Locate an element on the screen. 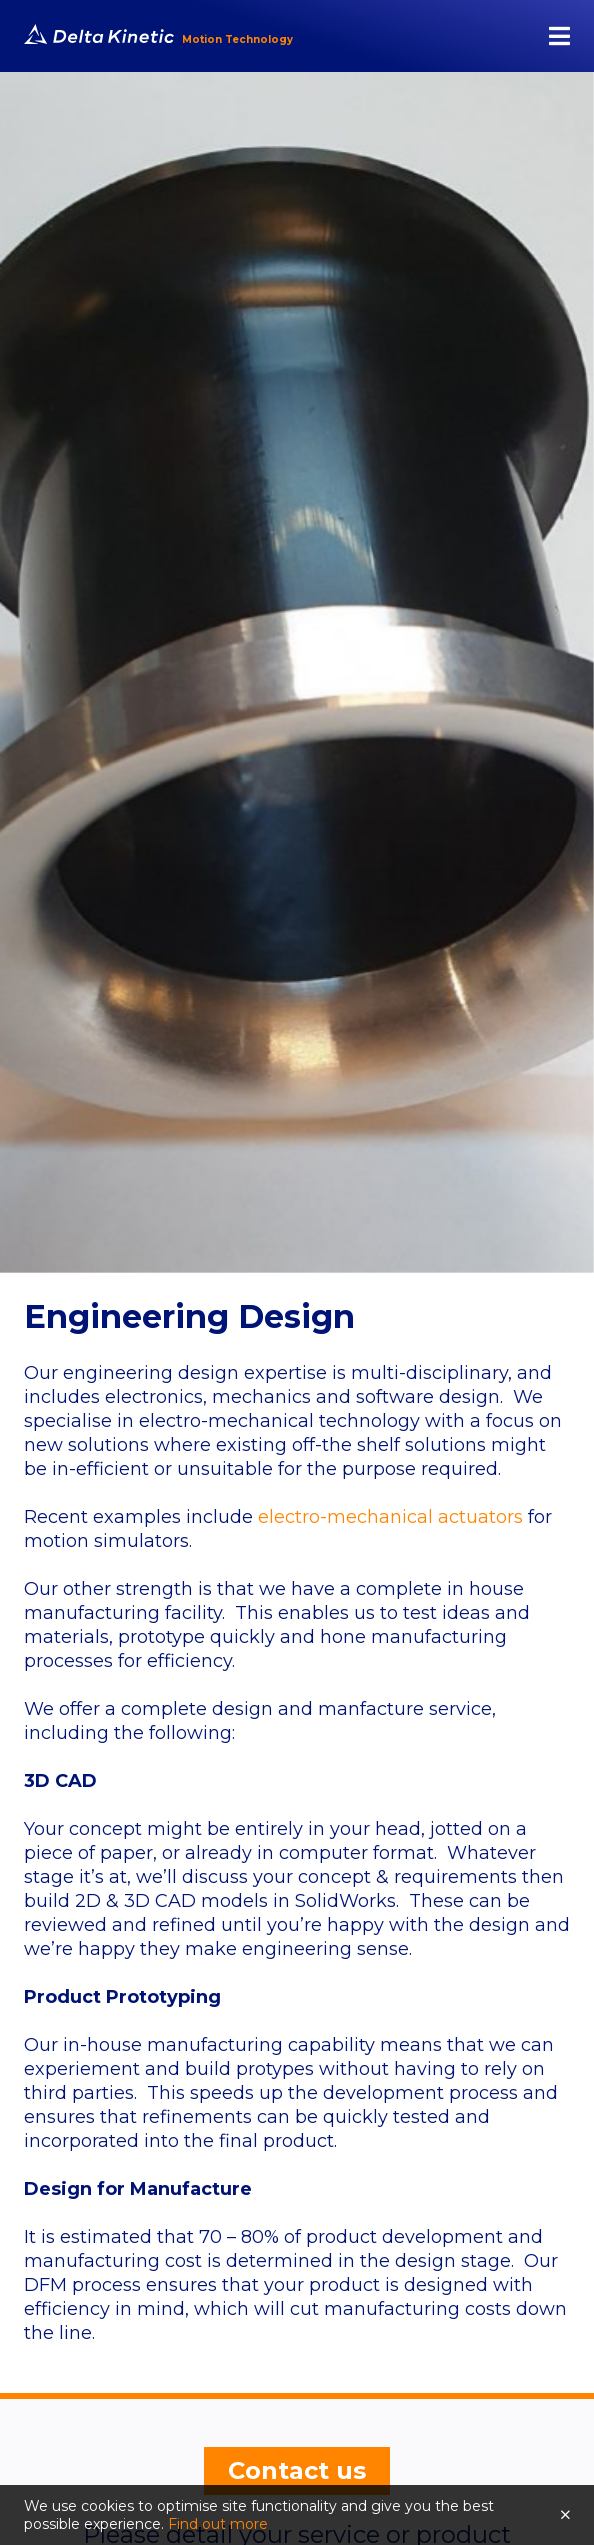 The height and width of the screenshot is (2545, 594). [tabpanel] is located at coordinates (297, 672).